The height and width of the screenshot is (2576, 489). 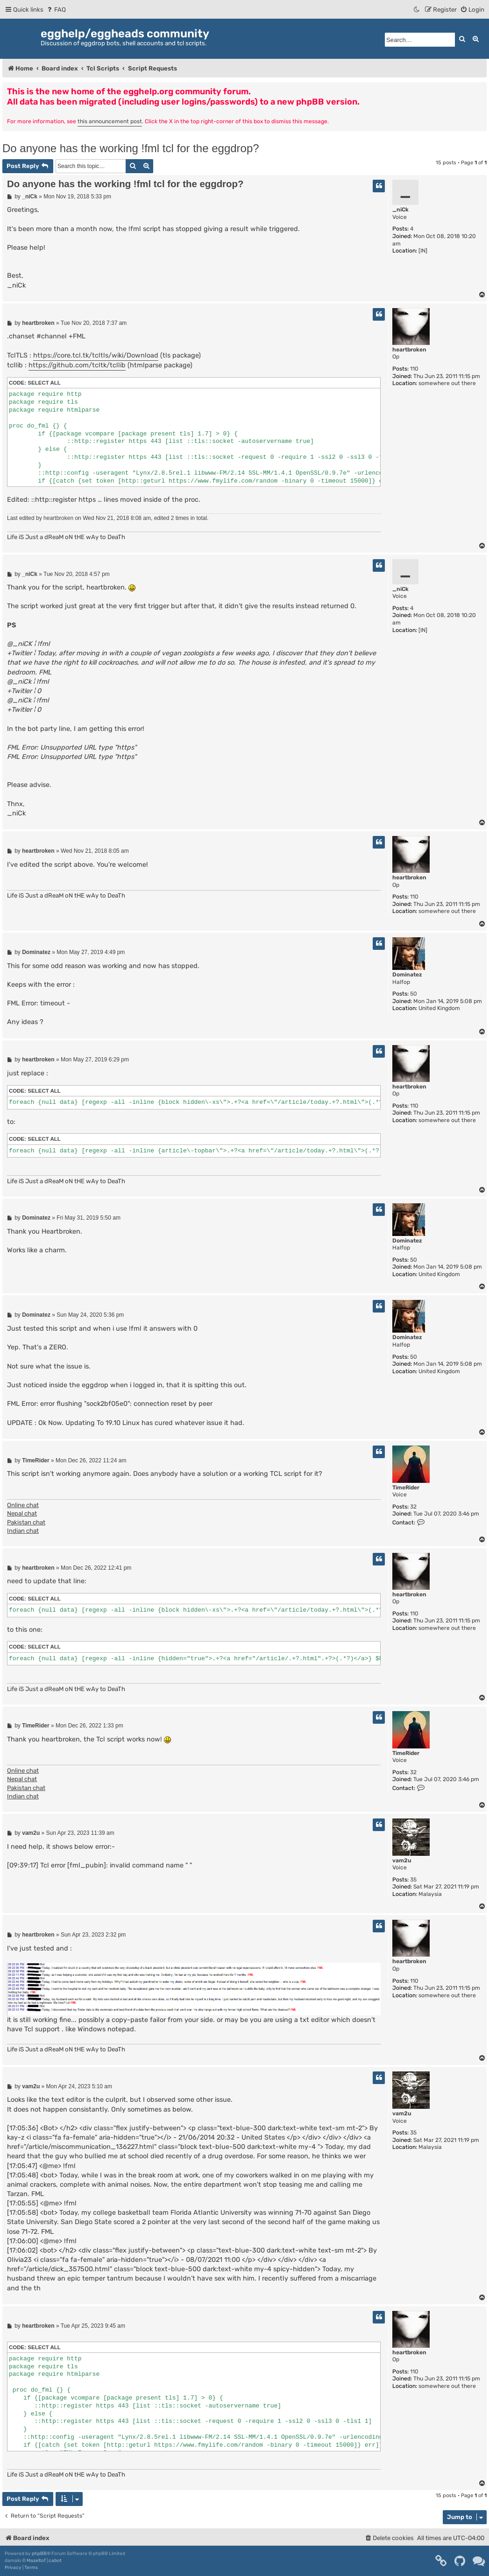 I want to click on Do anyone has the working !fml tcl for the eggdrop?, so click(x=130, y=148).